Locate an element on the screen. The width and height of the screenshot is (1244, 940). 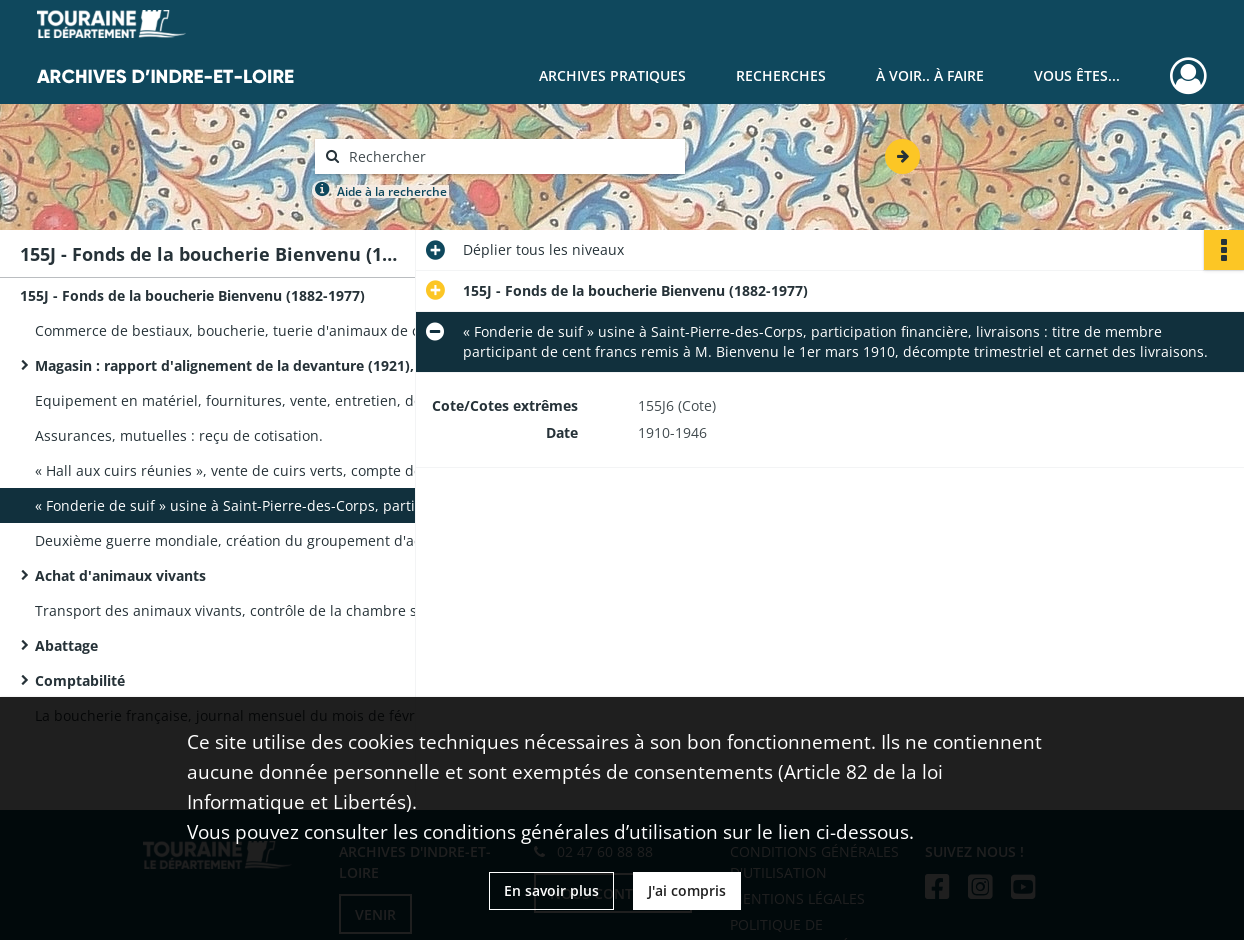
Abattage is located at coordinates (66, 645).